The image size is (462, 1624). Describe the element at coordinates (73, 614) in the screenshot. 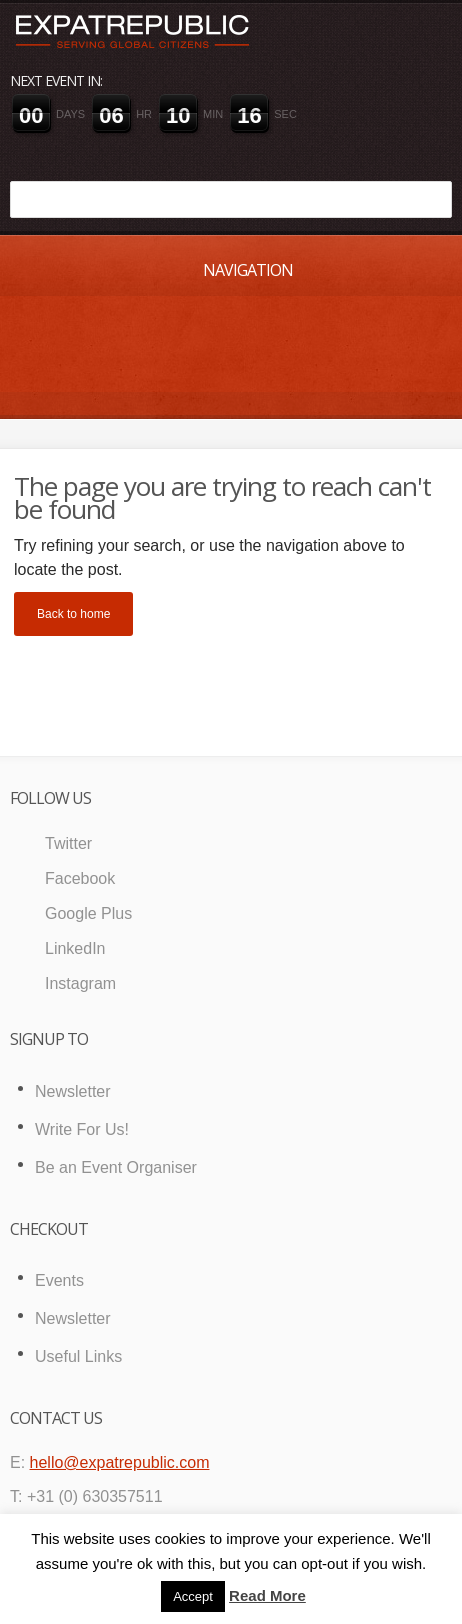

I see `Back to home` at that location.